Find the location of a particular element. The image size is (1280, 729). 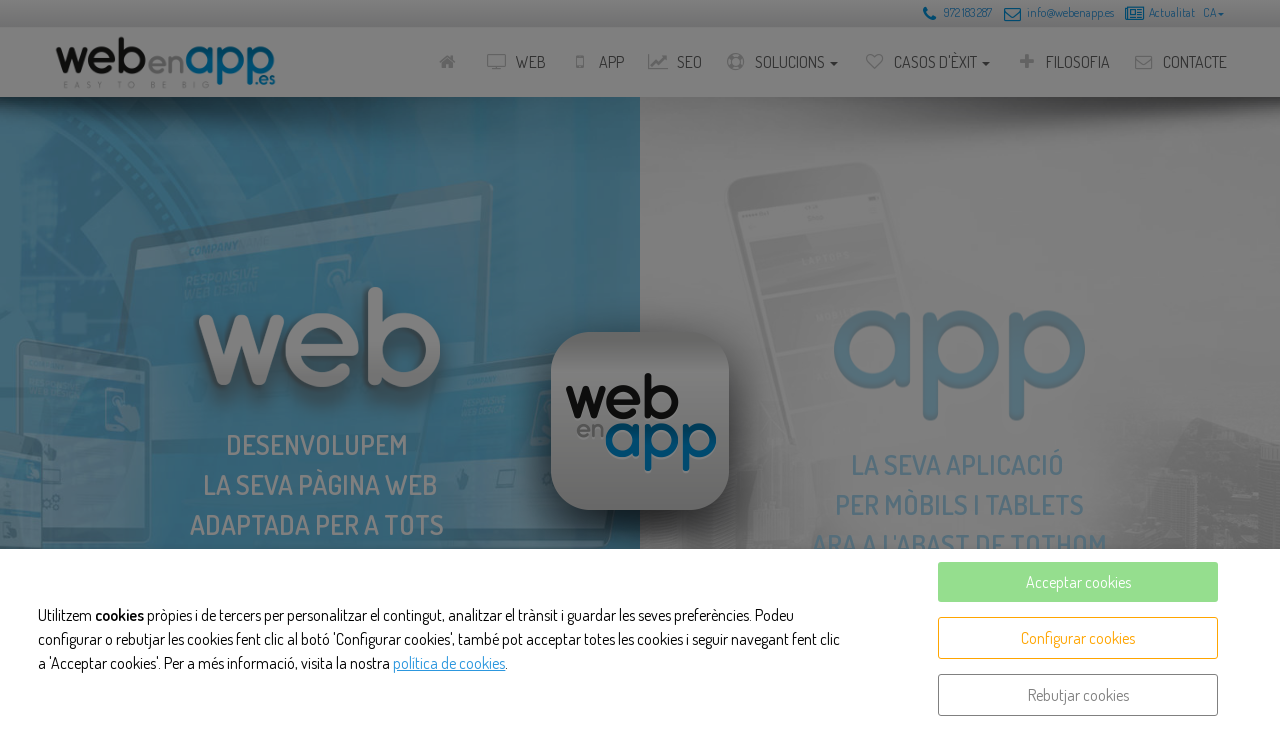

Acceptar cookies is located at coordinates (1078, 582).